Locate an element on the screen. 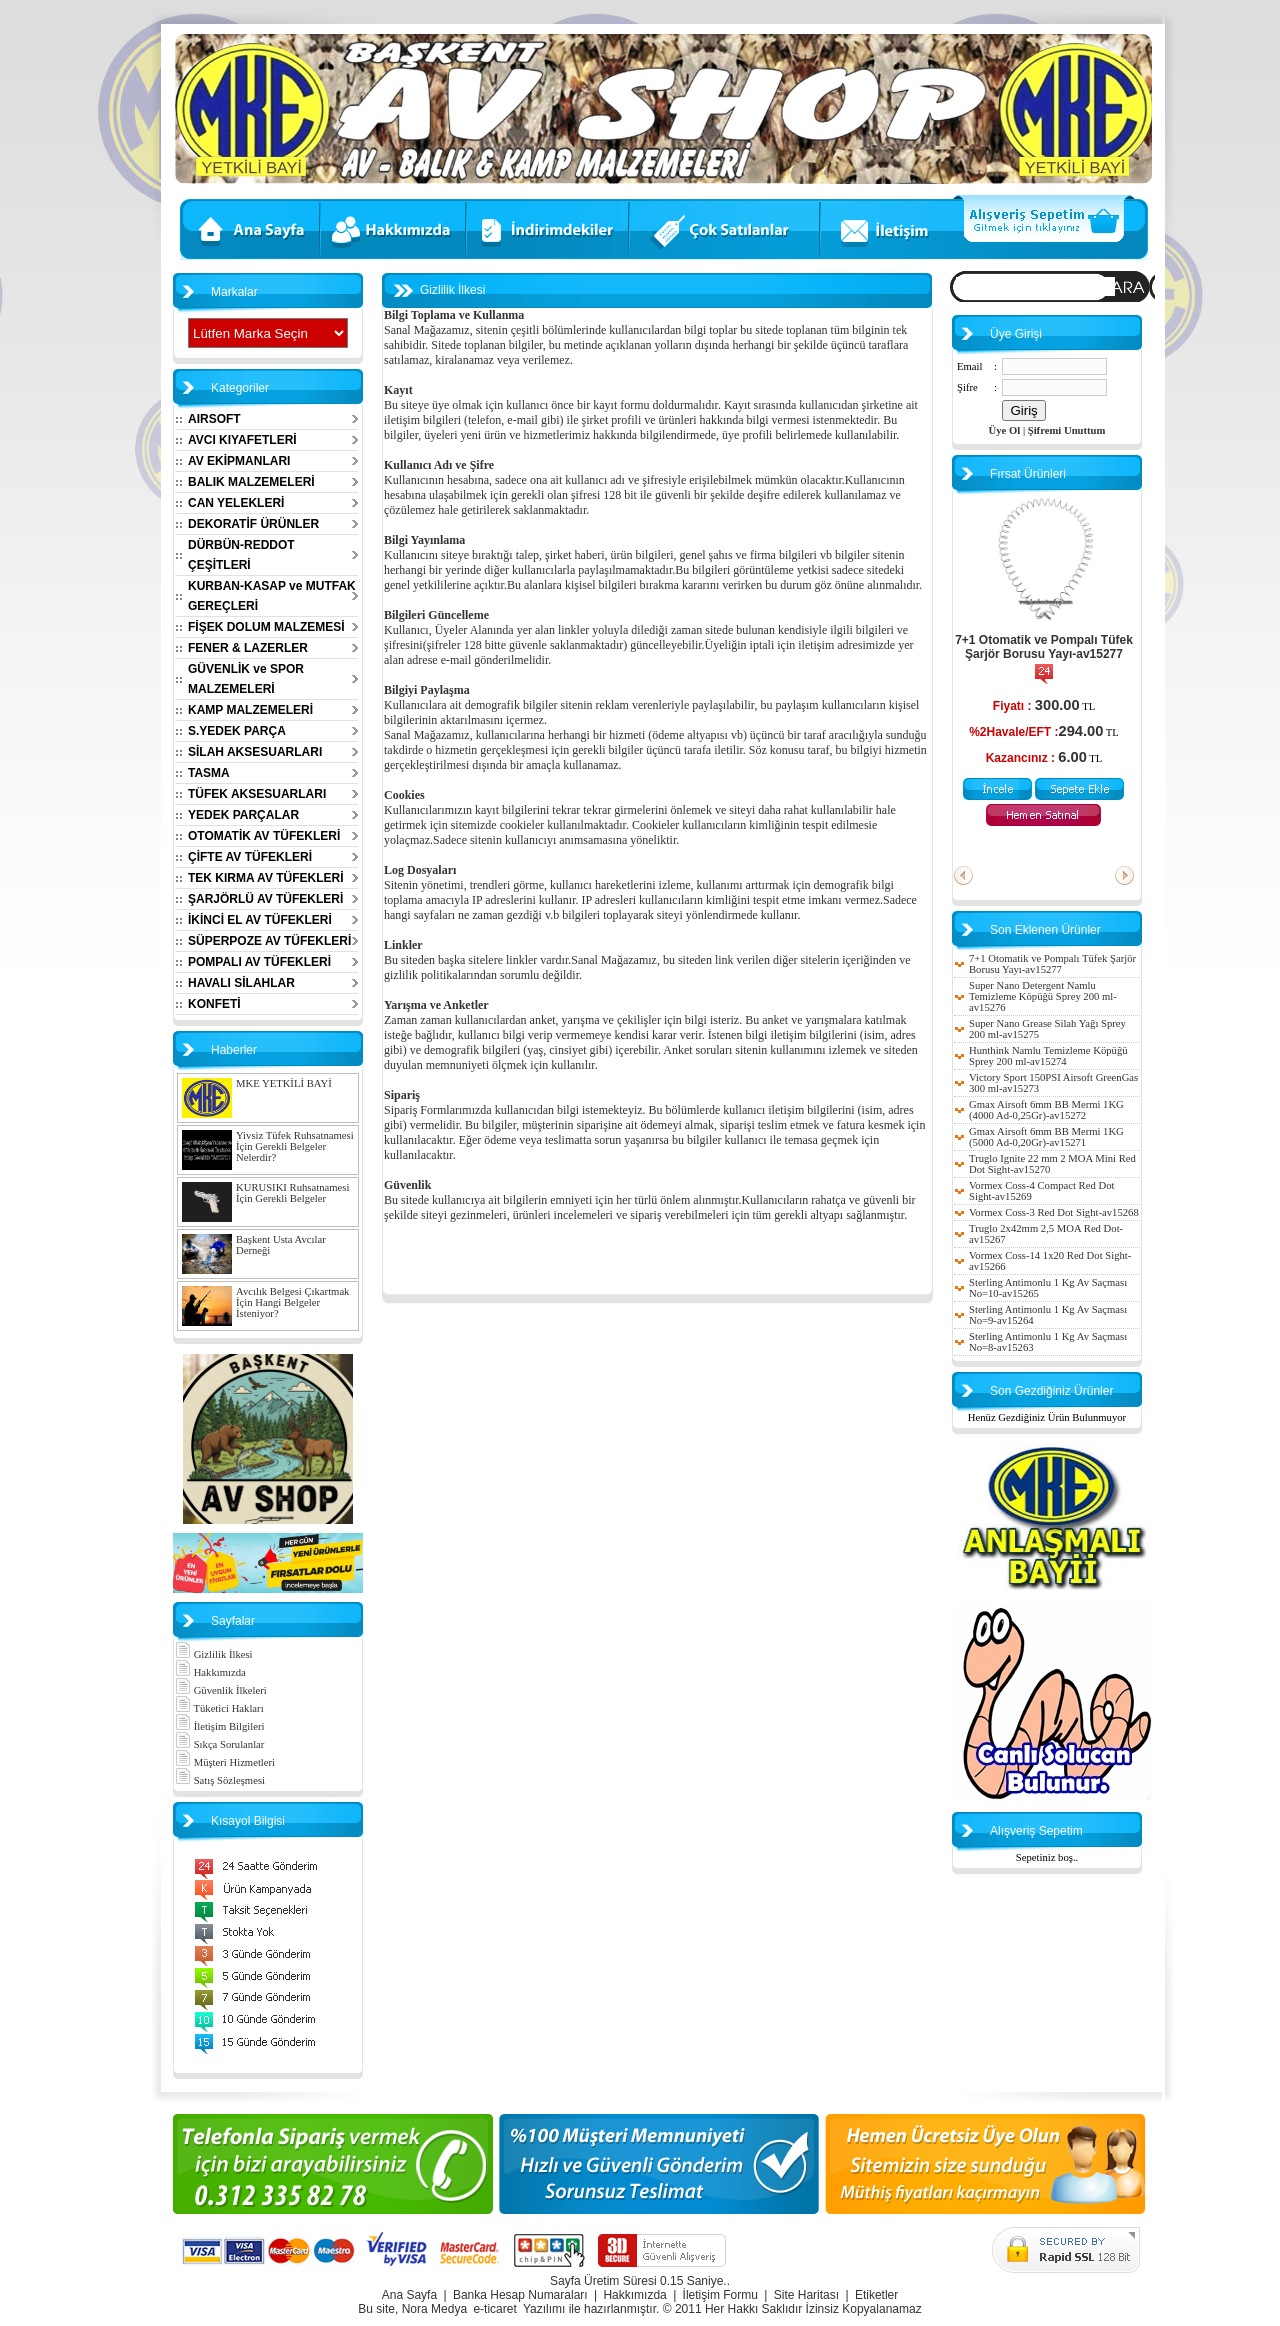 This screenshot has width=1280, height=2326. AIRSOFT is located at coordinates (214, 419).